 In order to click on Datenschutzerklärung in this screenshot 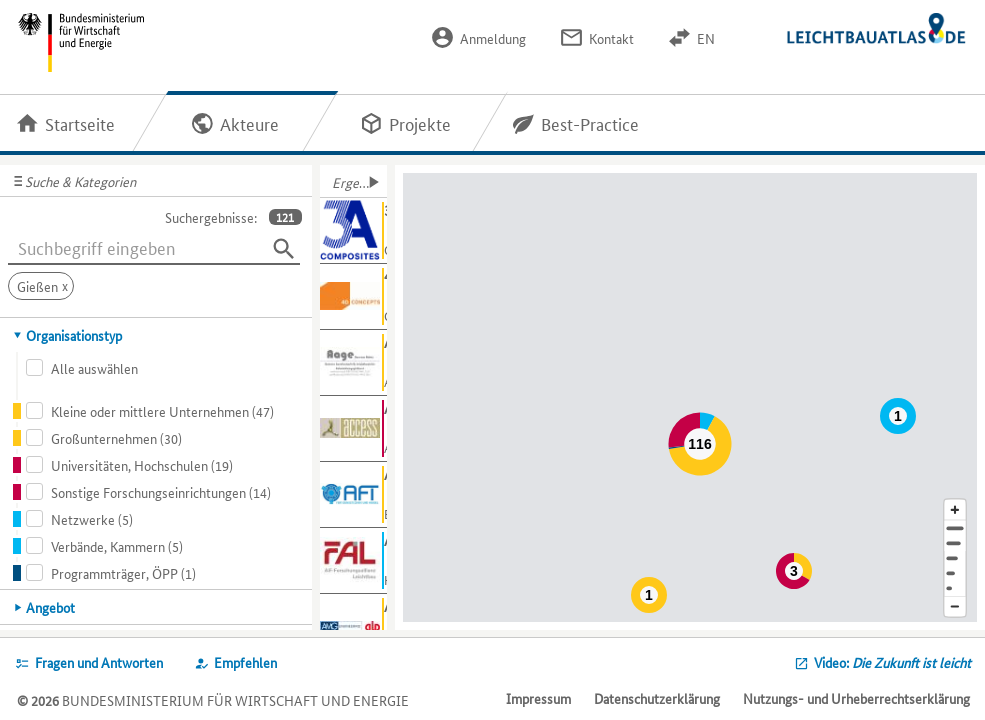, I will do `click(657, 698)`.